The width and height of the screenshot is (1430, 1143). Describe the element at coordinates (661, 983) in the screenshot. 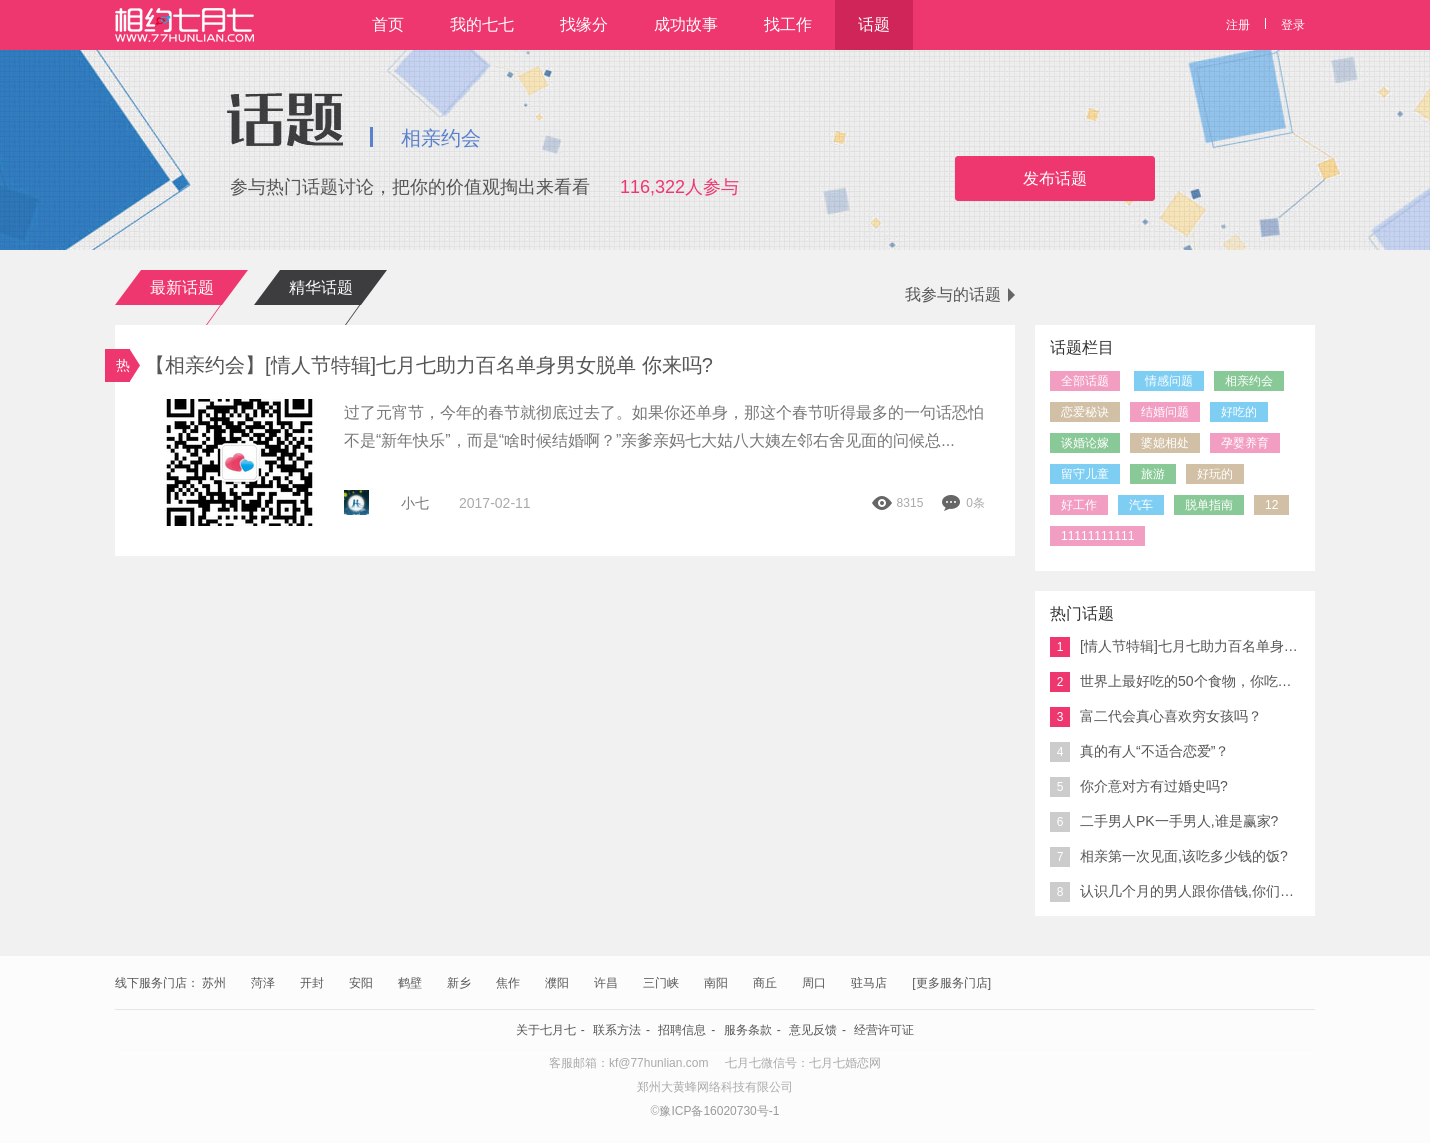

I see `三门峡` at that location.